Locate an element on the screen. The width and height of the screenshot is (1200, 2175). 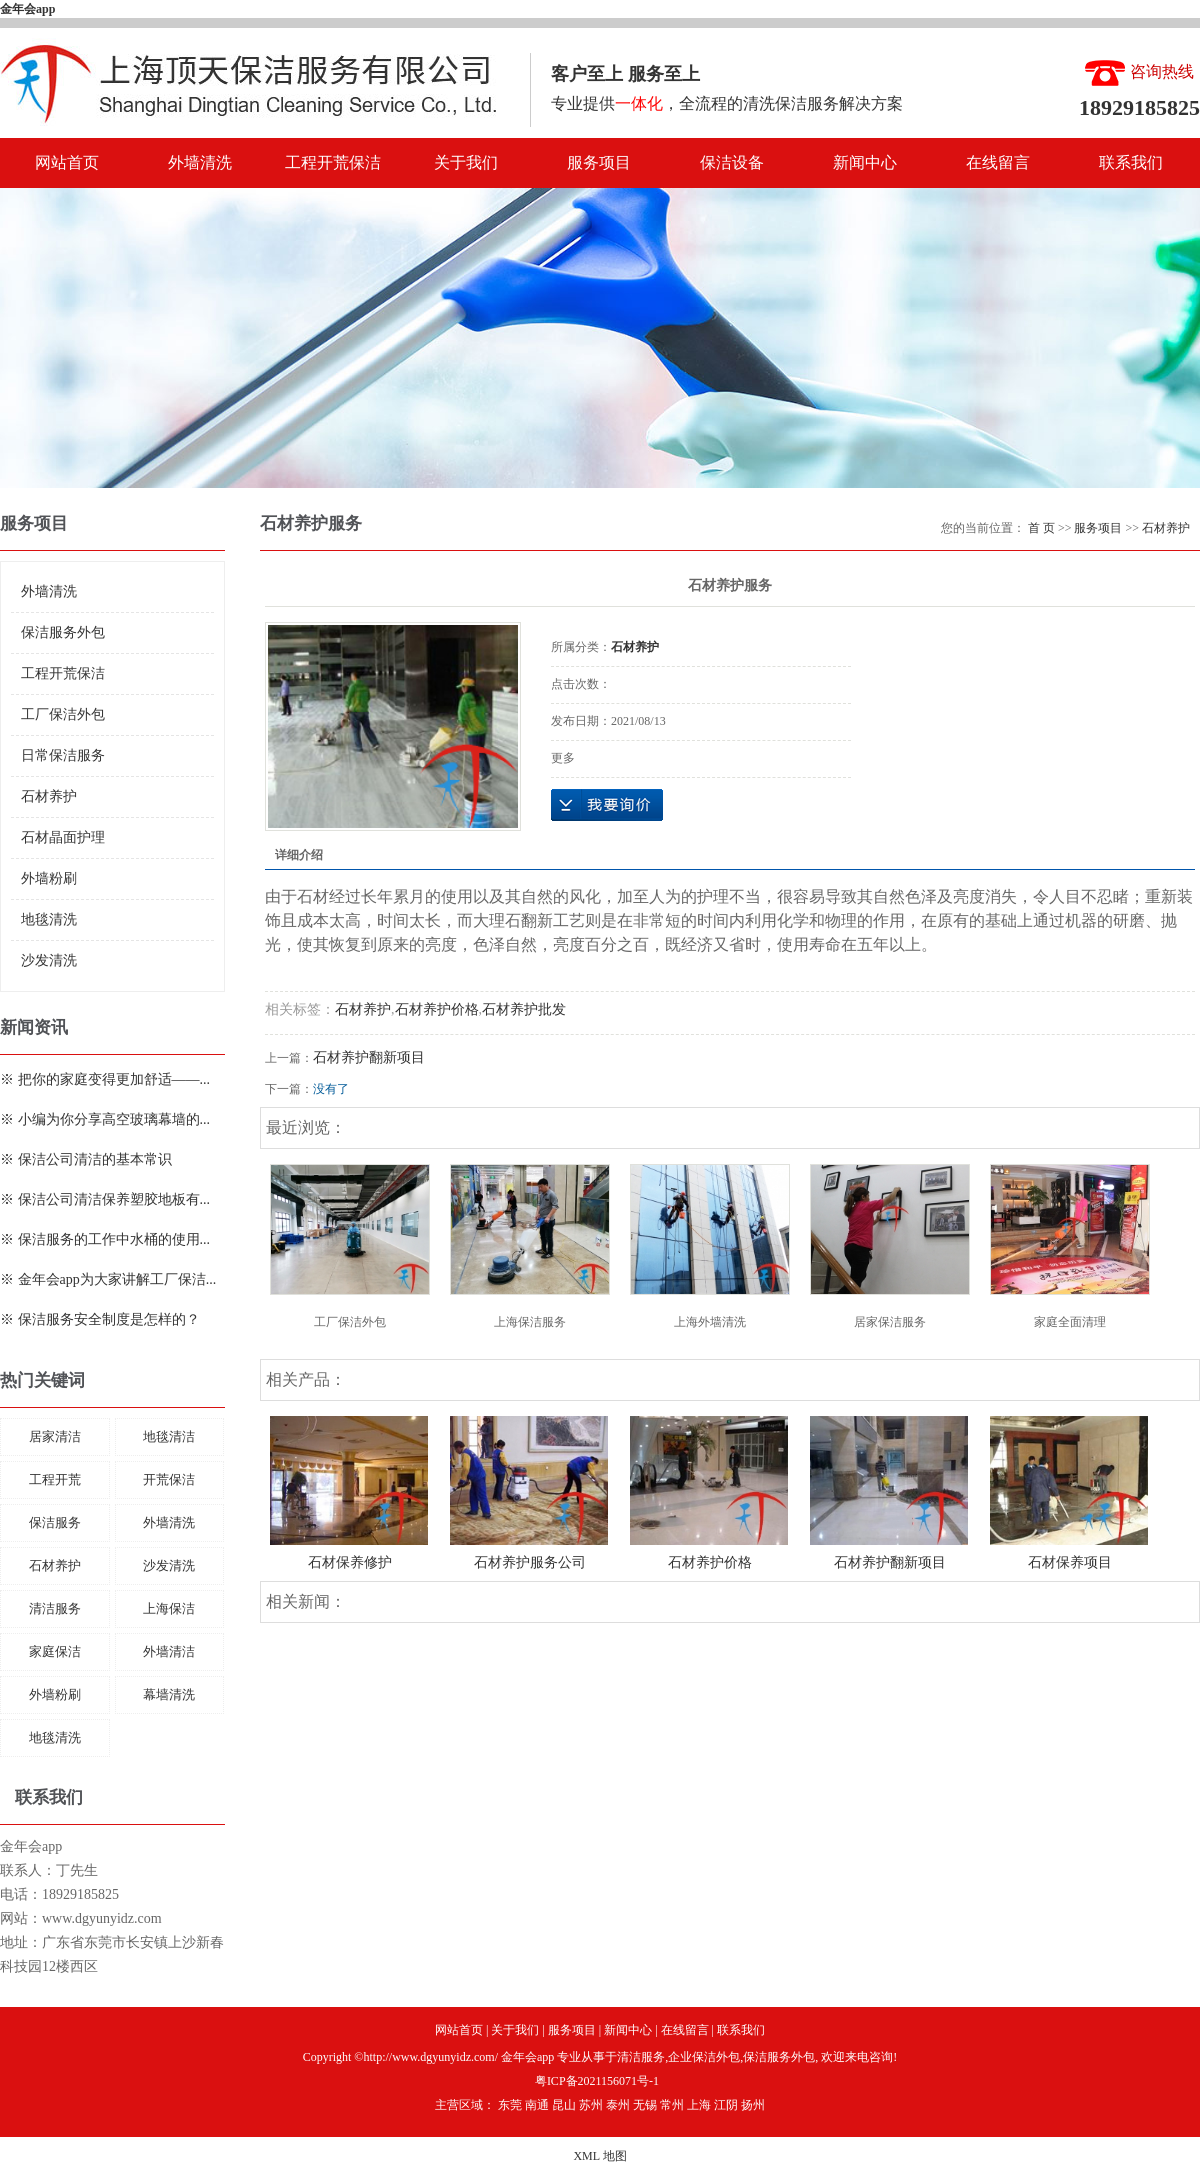
家庭全面清理 is located at coordinates (1070, 1322).